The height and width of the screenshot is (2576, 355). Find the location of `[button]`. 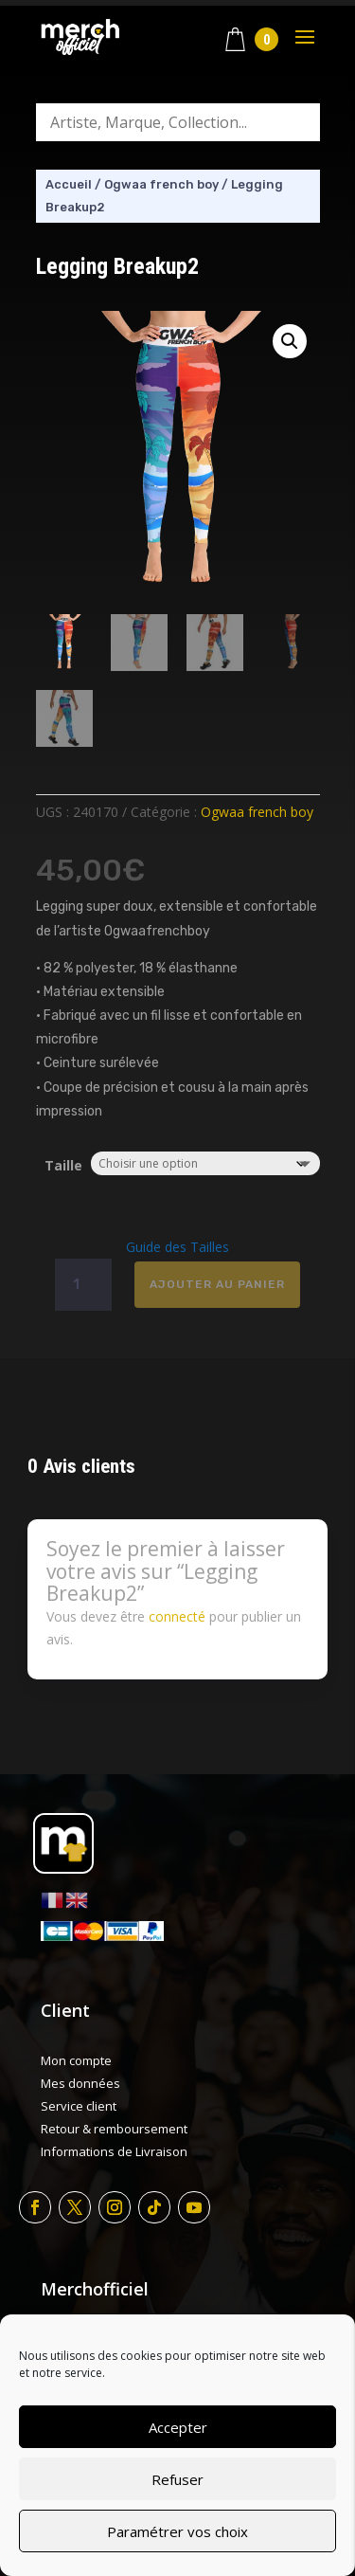

[button] is located at coordinates (290, 341).